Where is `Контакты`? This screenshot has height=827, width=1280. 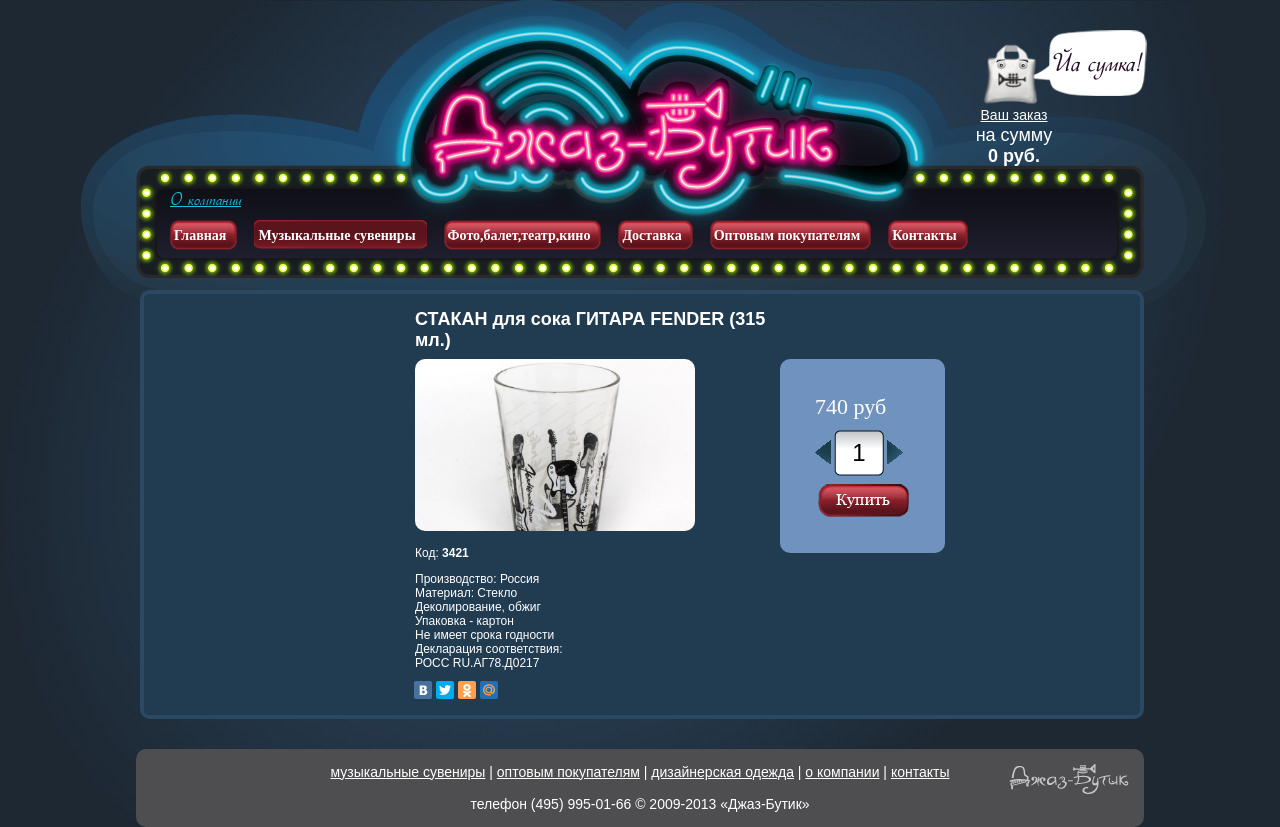 Контакты is located at coordinates (924, 235).